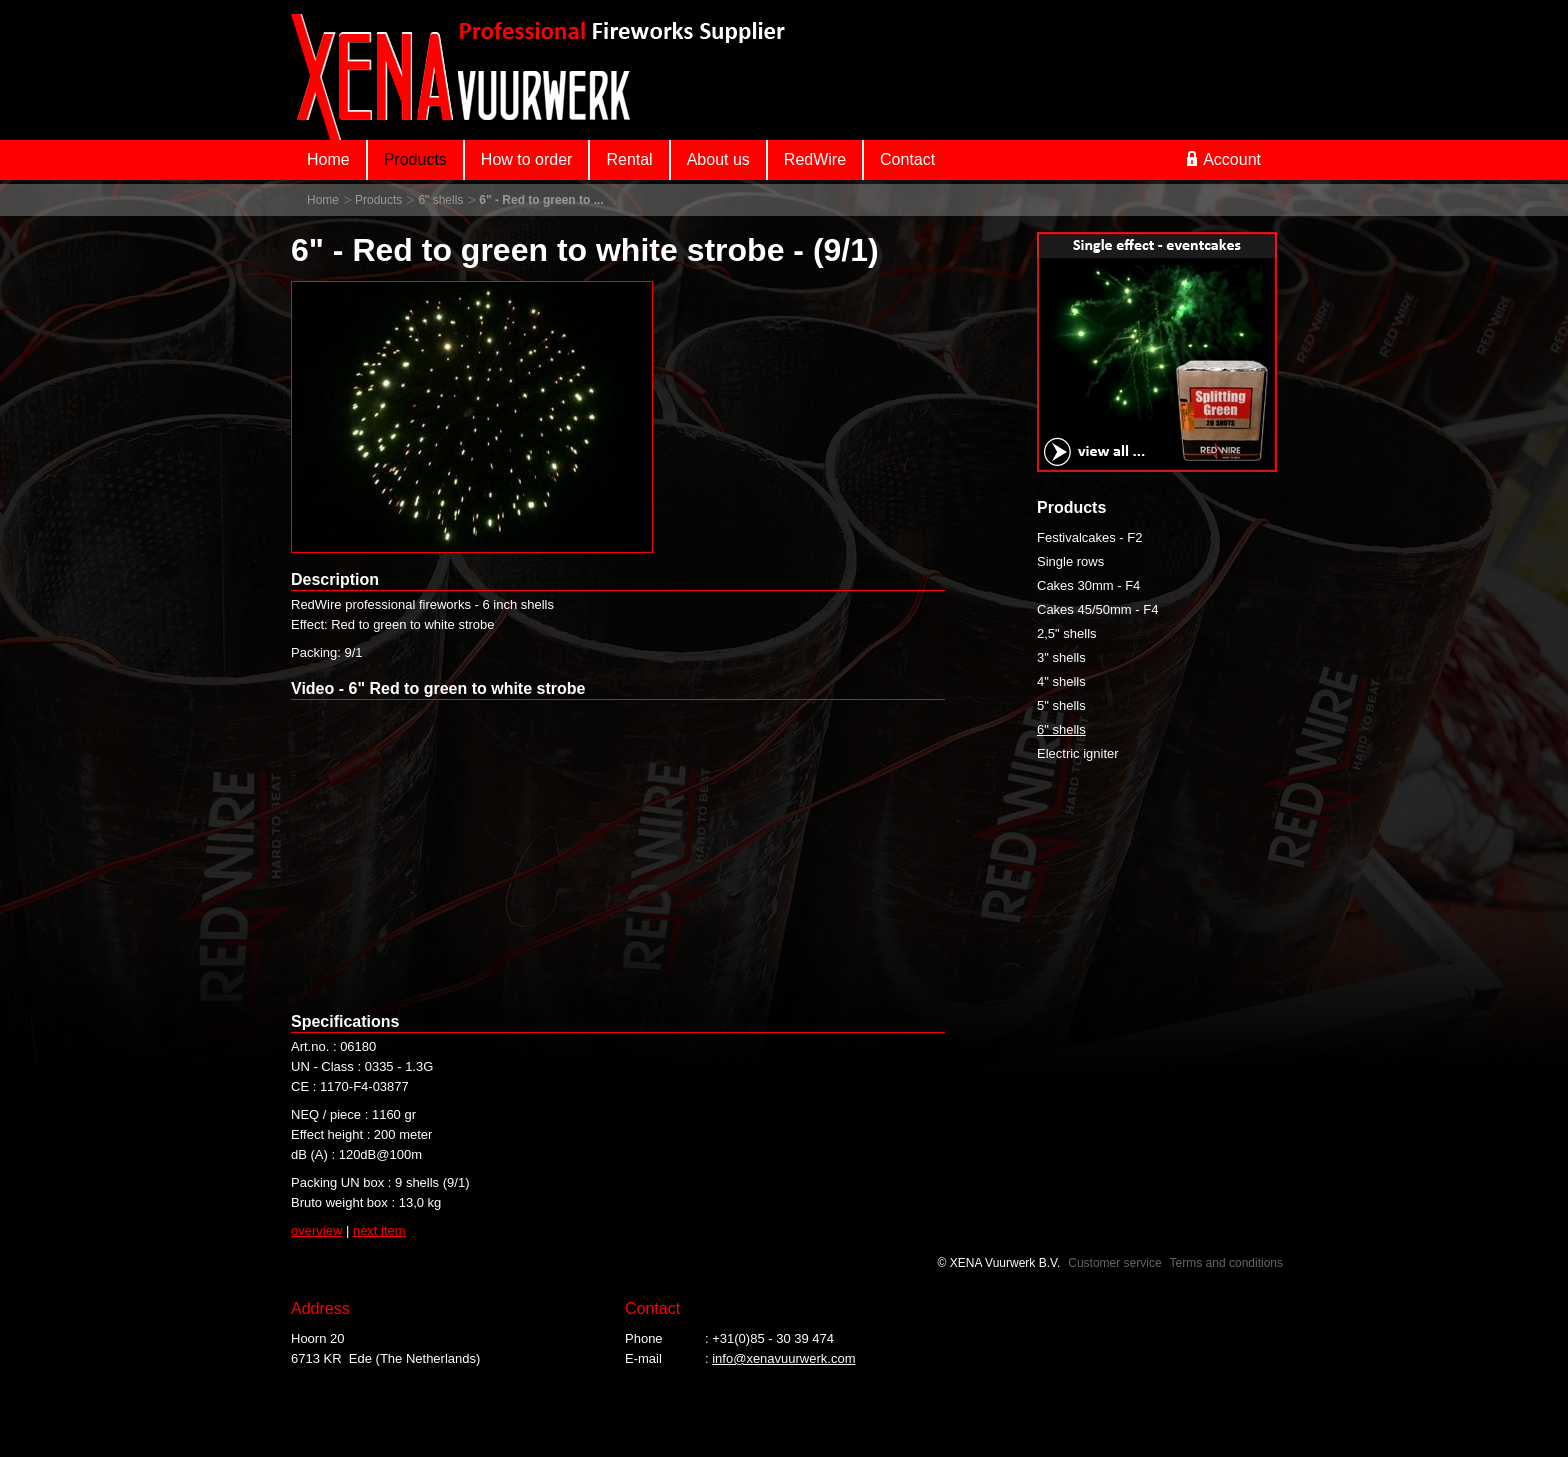 This screenshot has width=1568, height=1457. Describe the element at coordinates (718, 159) in the screenshot. I see `About us` at that location.